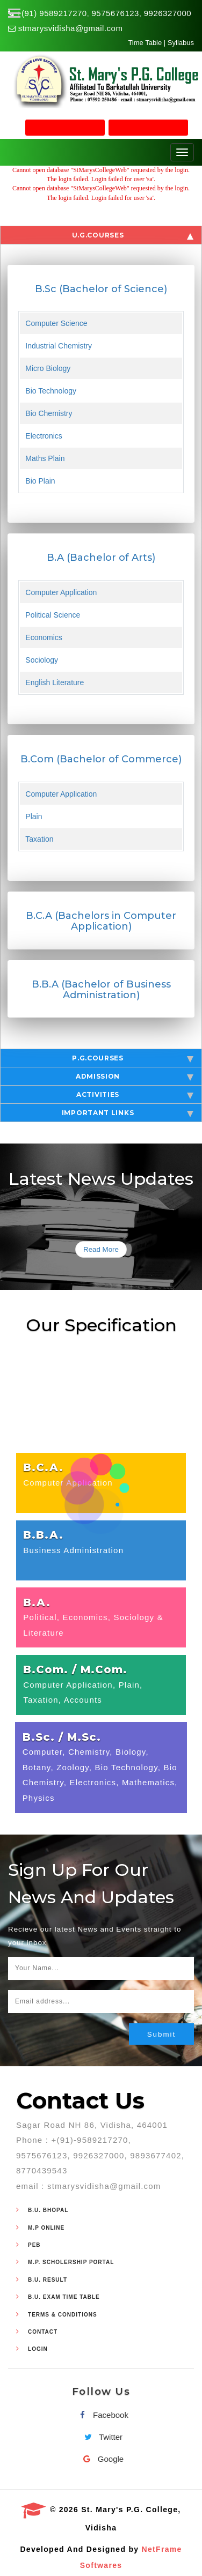 The height and width of the screenshot is (2576, 202). What do you see at coordinates (71, 2262) in the screenshot?
I see `M.P. Scholership Portal` at bounding box center [71, 2262].